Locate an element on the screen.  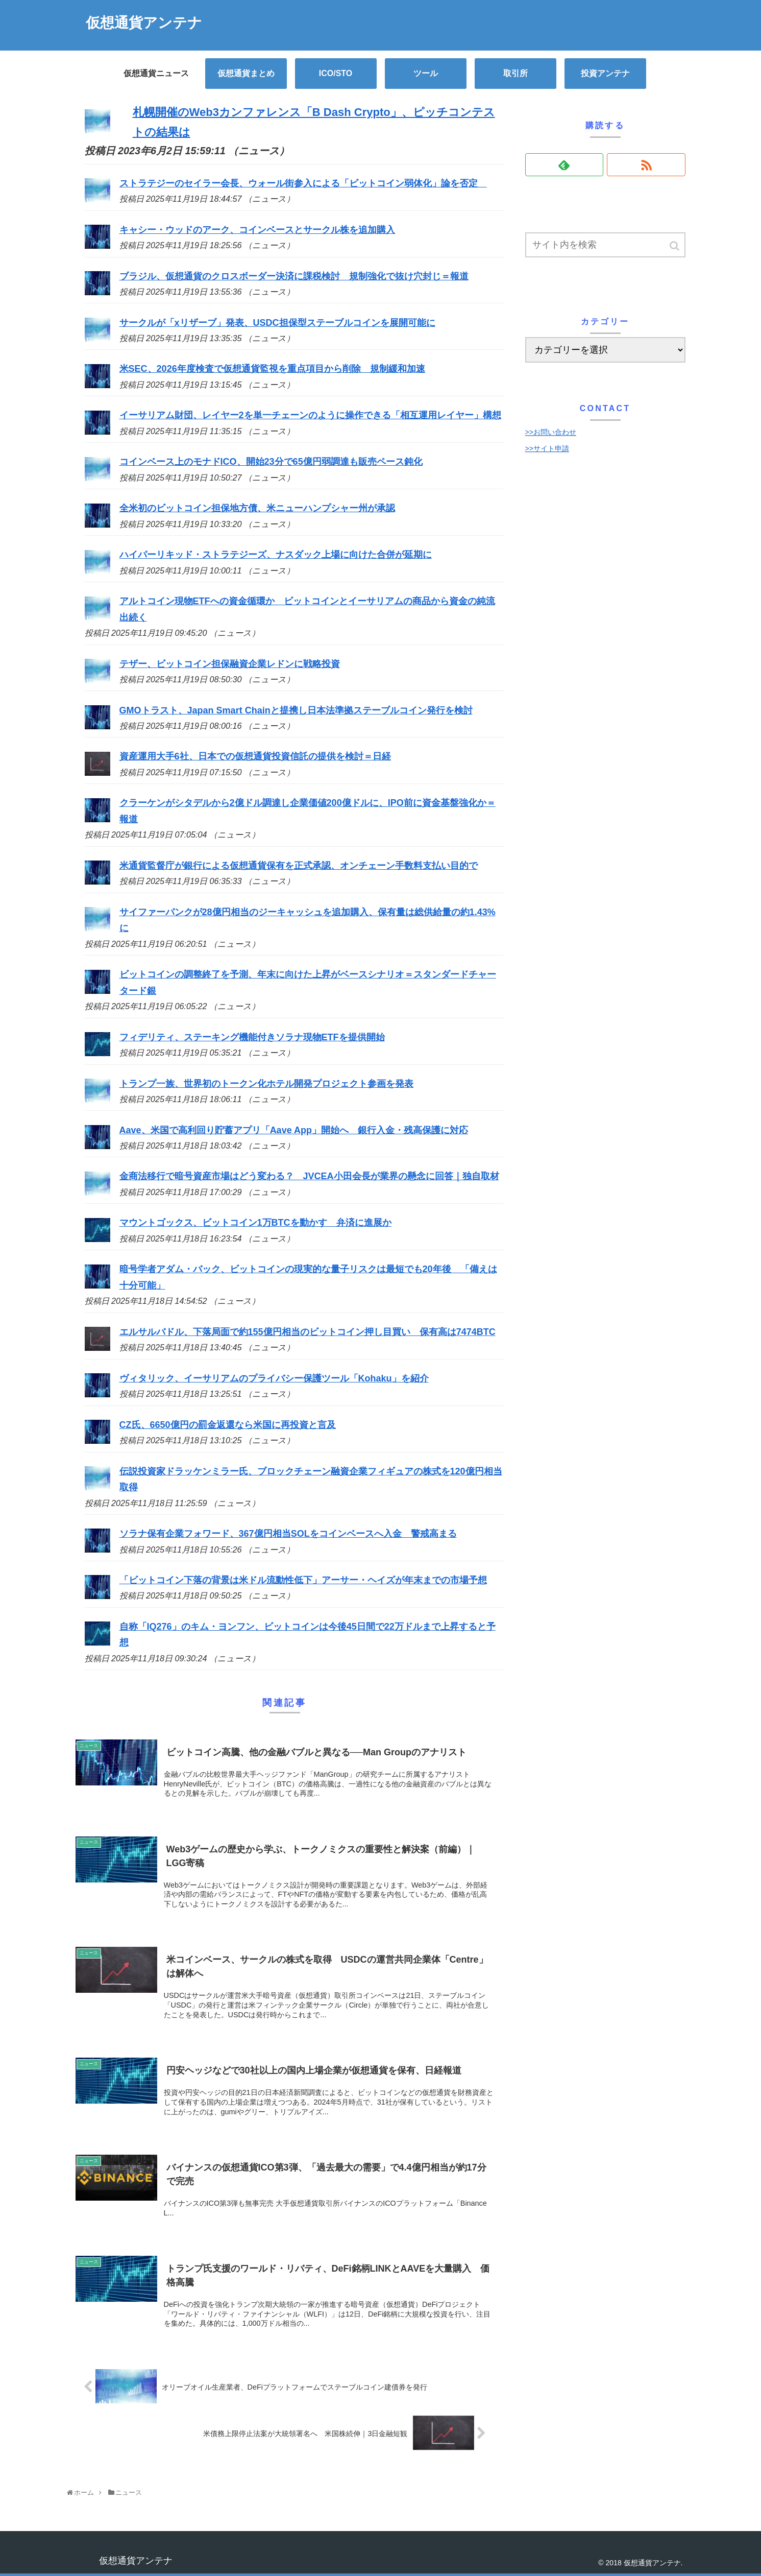
ブラジル、仮想通貨のクロスボーダー決済に課税検討 規制強化で抜け穴封じ＝報道 is located at coordinates (294, 276).